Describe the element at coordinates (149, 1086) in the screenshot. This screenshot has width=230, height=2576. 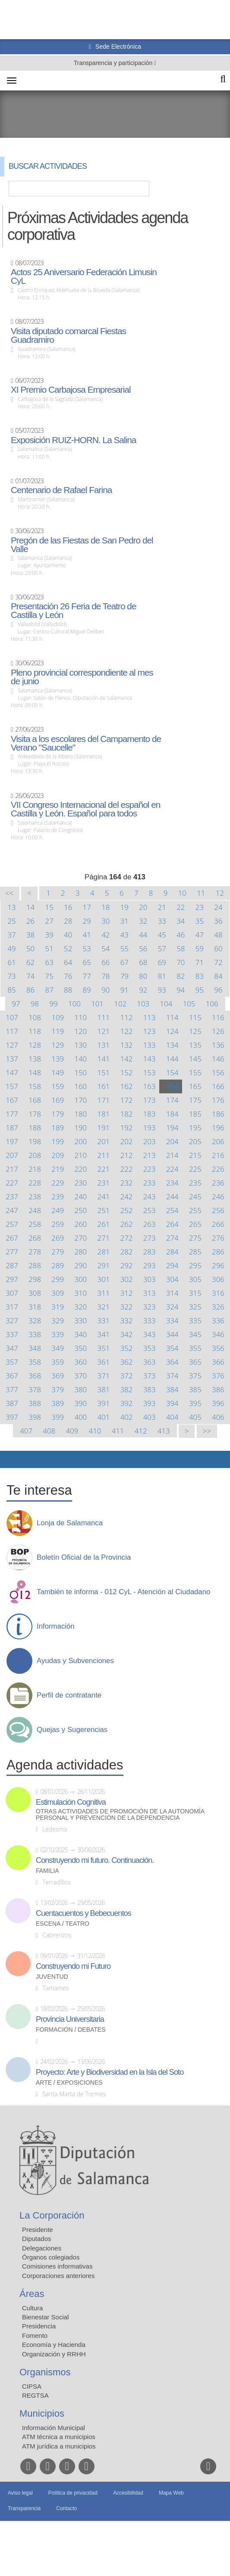
I see `163` at that location.